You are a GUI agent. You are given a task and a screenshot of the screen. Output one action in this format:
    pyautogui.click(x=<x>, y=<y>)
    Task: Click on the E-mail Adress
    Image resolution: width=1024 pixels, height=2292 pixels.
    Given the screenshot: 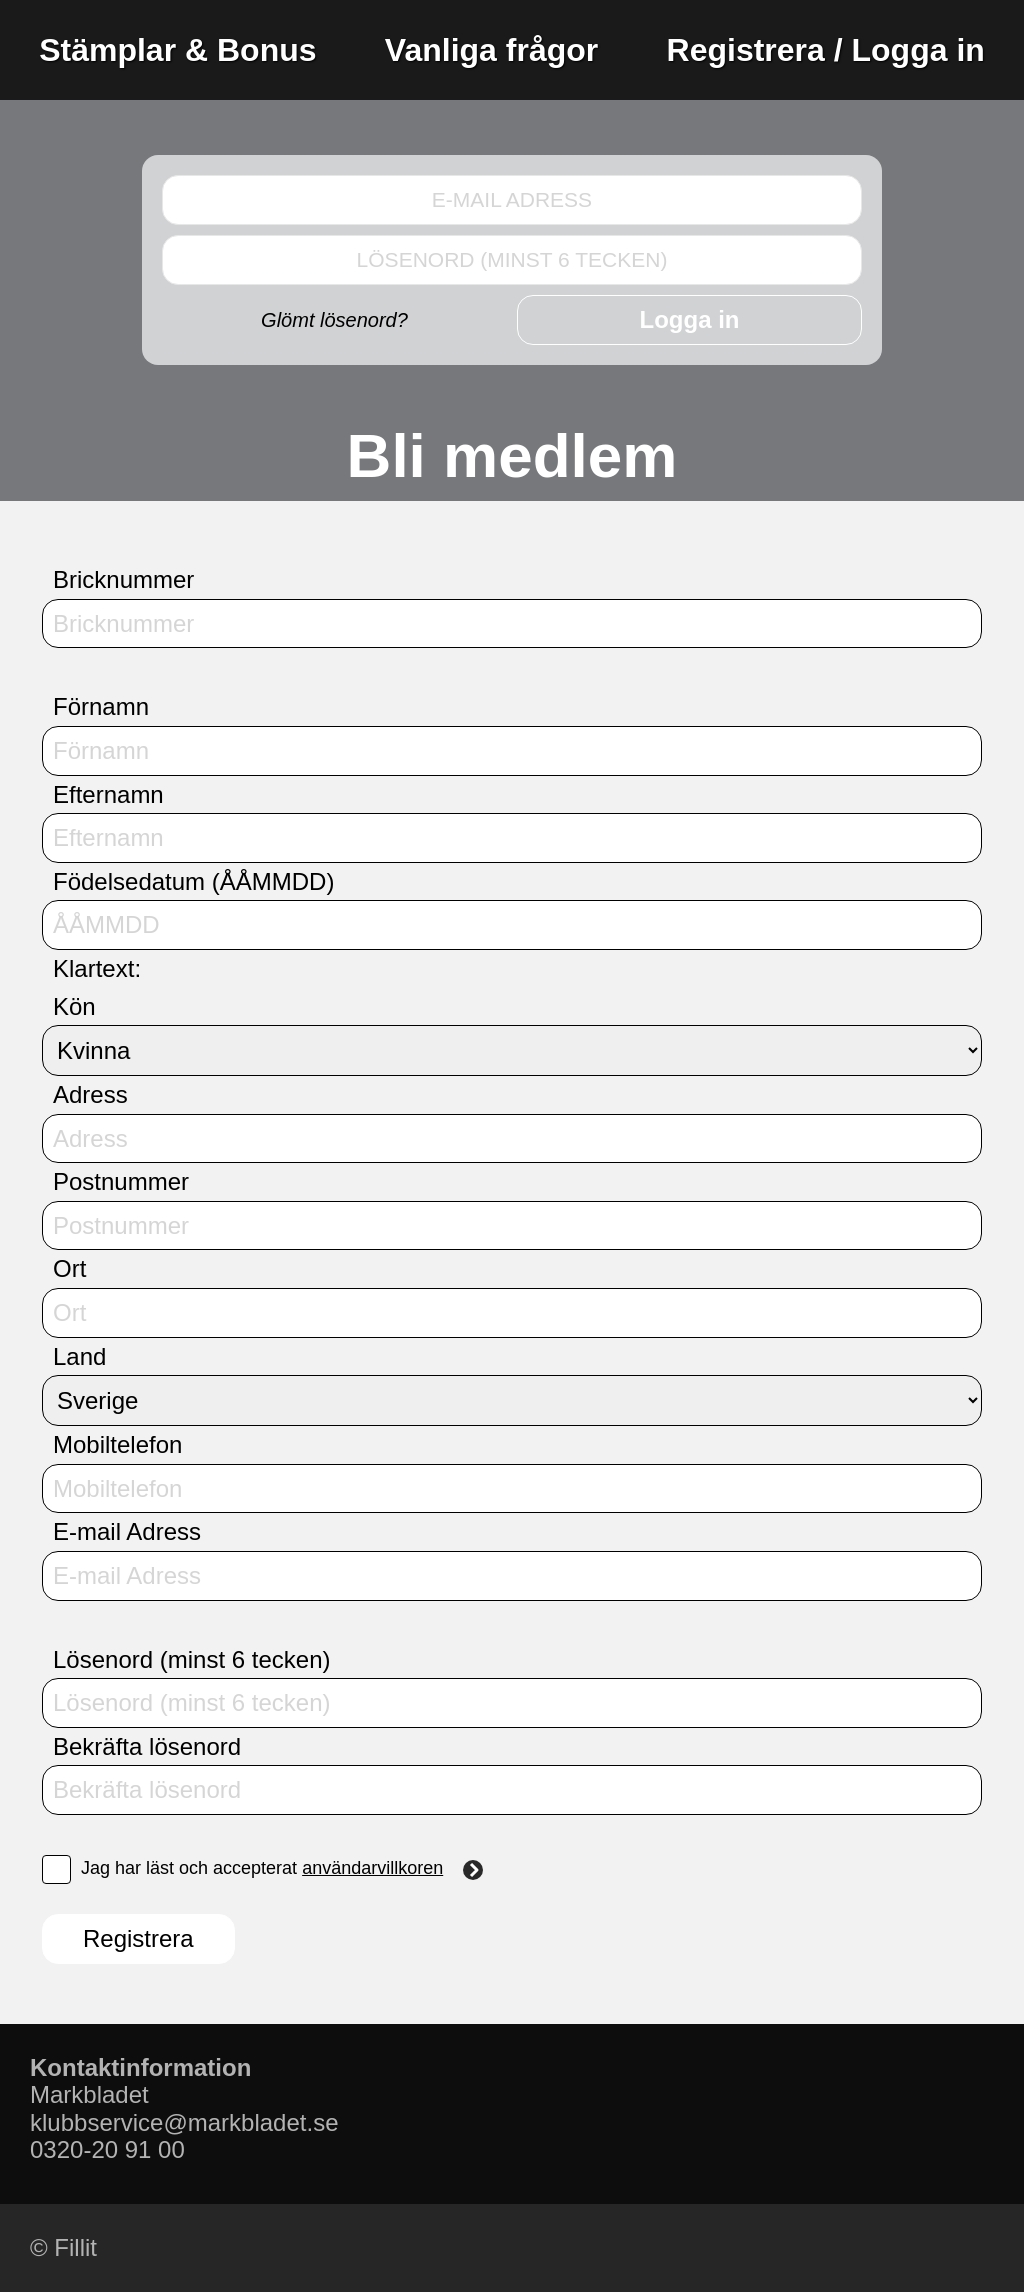 What is the action you would take?
    pyautogui.click(x=127, y=1531)
    